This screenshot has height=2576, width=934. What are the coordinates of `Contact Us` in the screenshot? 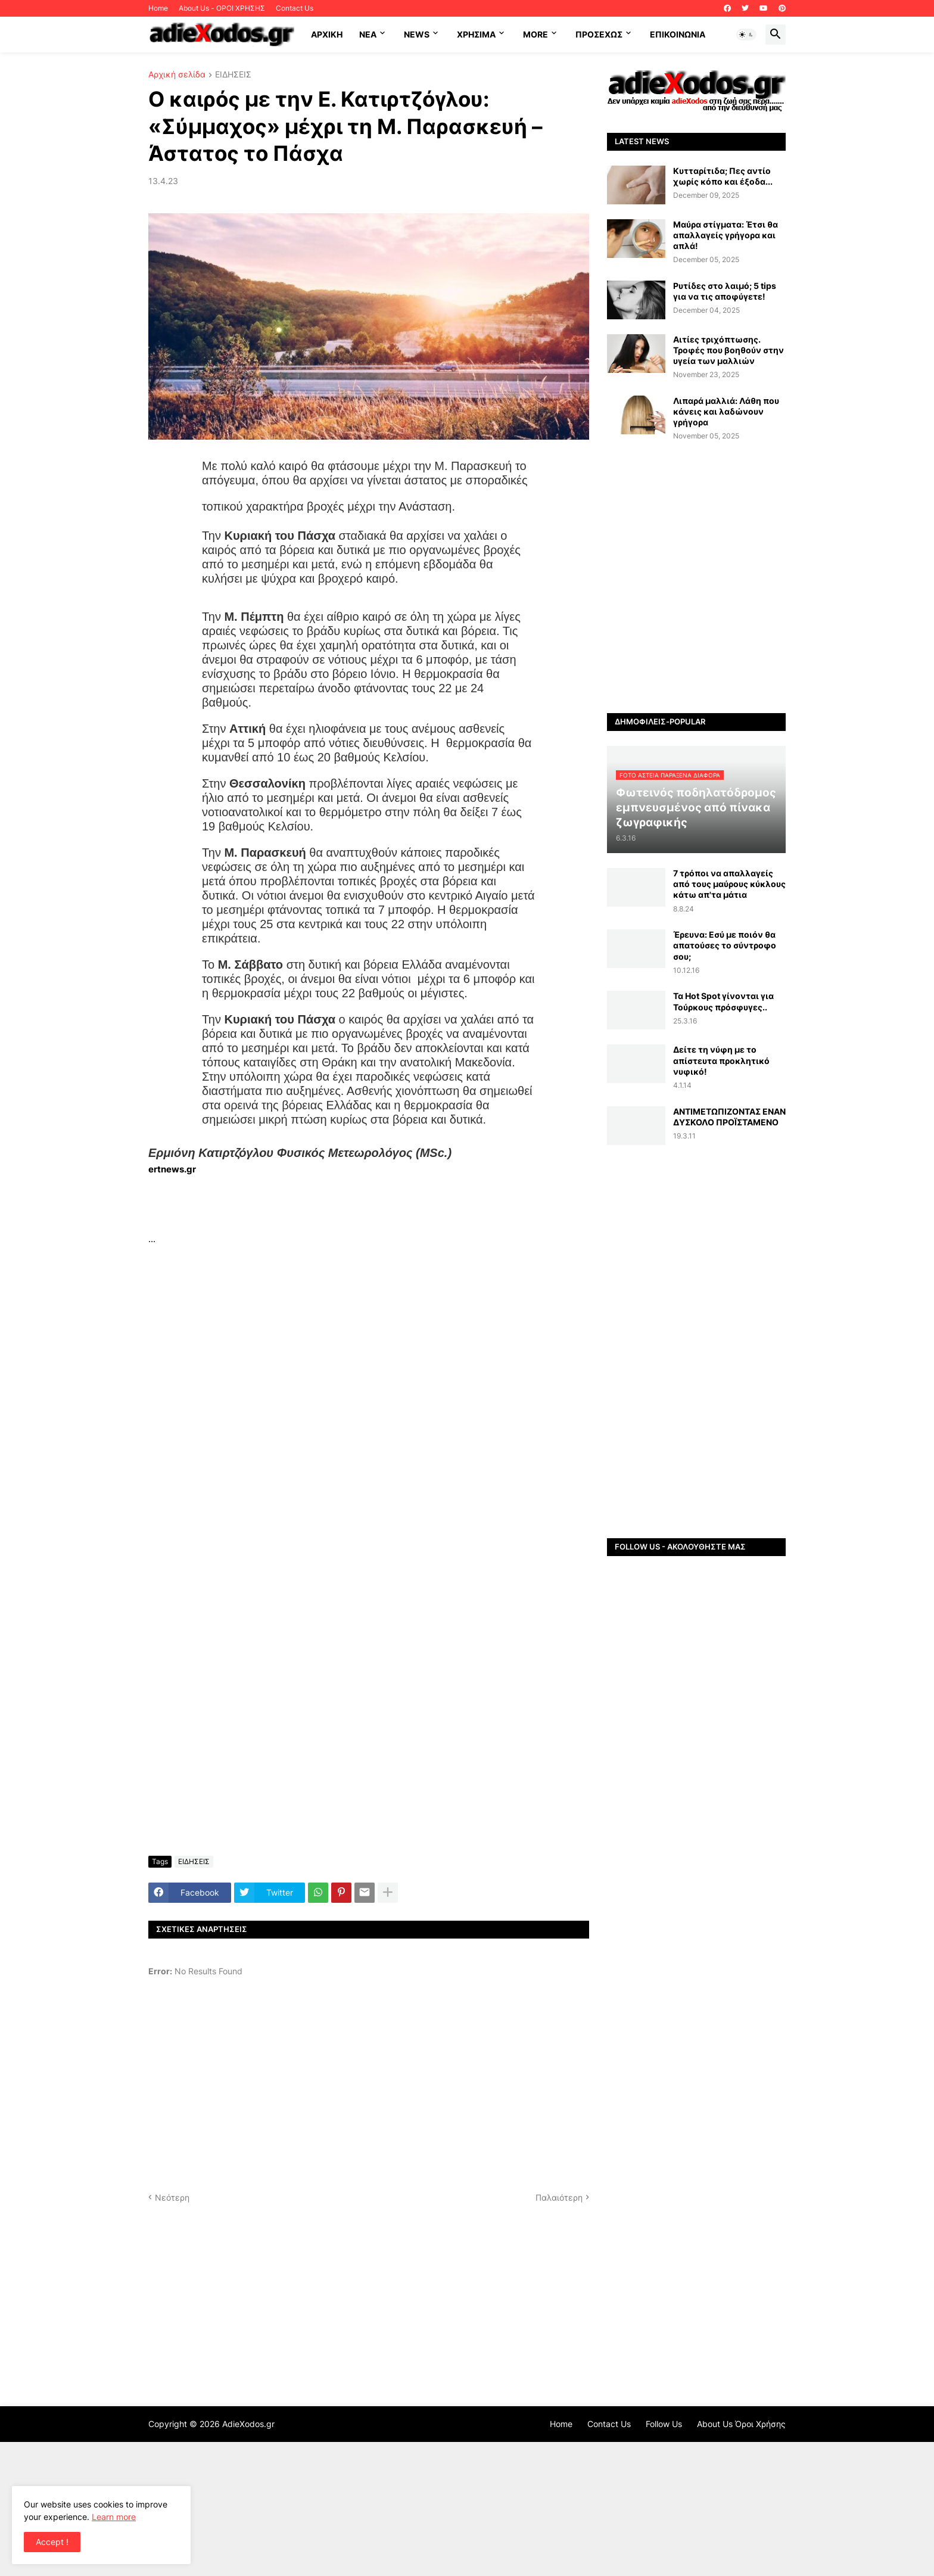 It's located at (294, 8).